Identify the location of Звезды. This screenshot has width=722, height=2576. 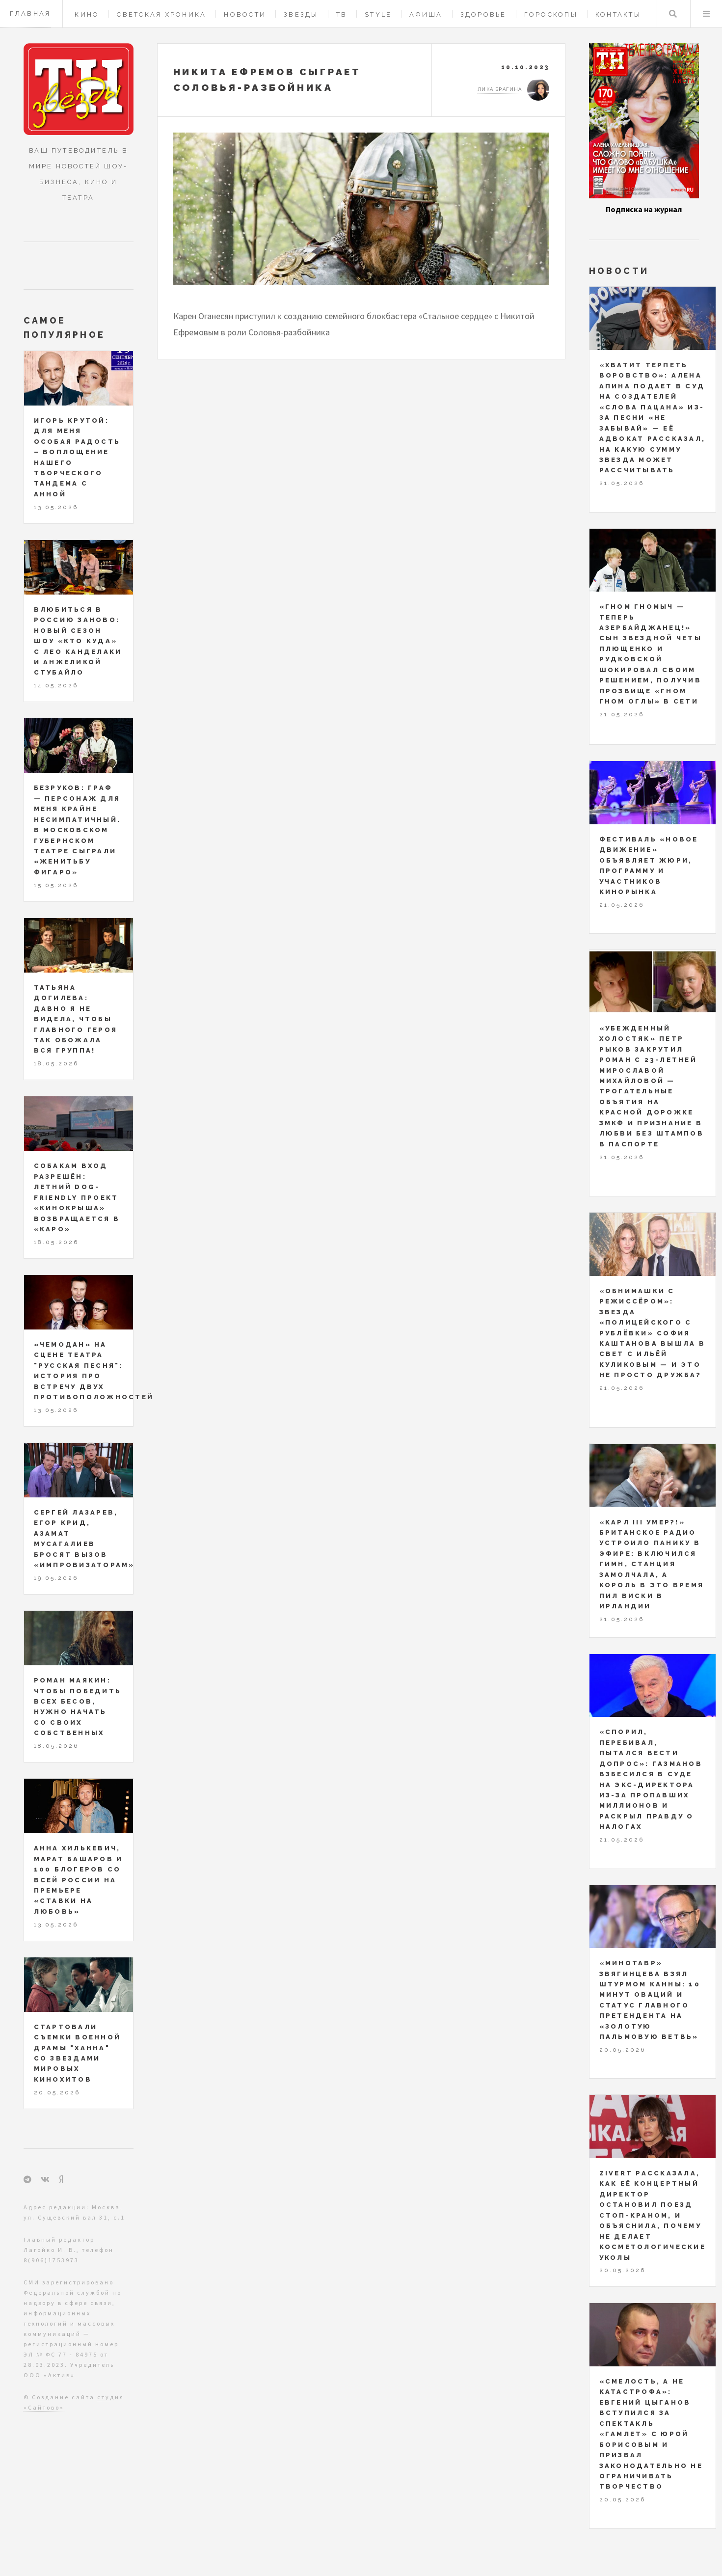
(301, 14).